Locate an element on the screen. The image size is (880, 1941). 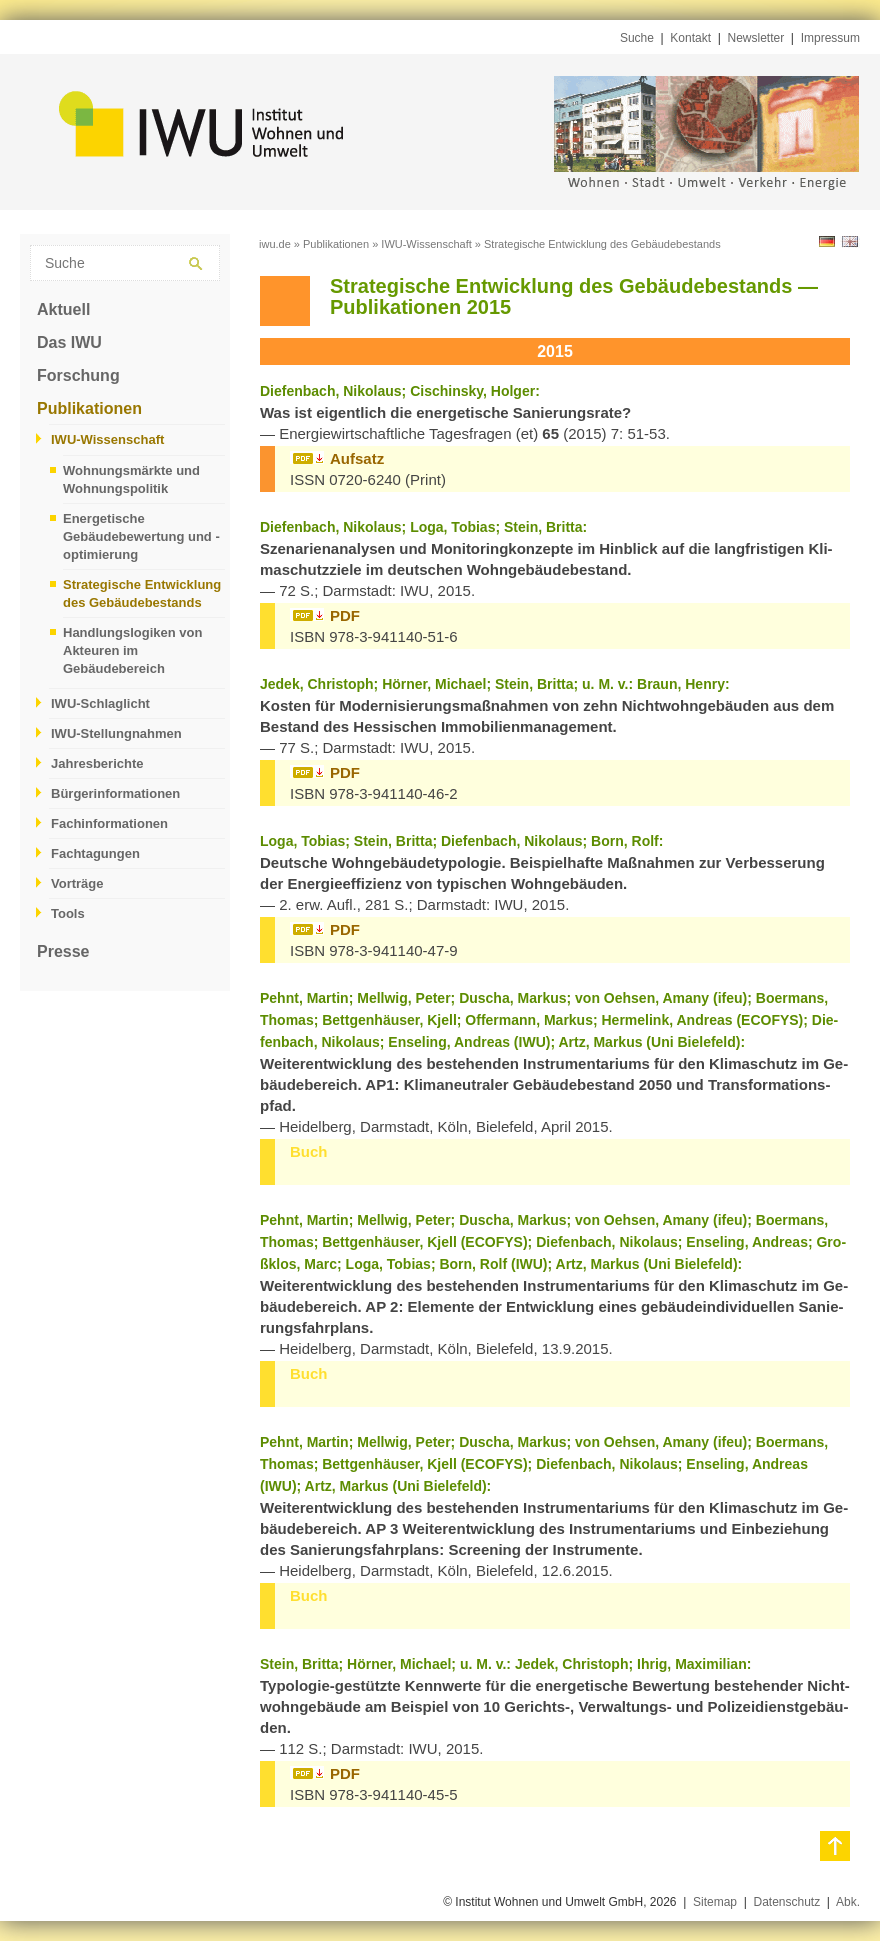
Handlungslogiken von Akteuren im Gebäudebereich is located at coordinates (132, 650).